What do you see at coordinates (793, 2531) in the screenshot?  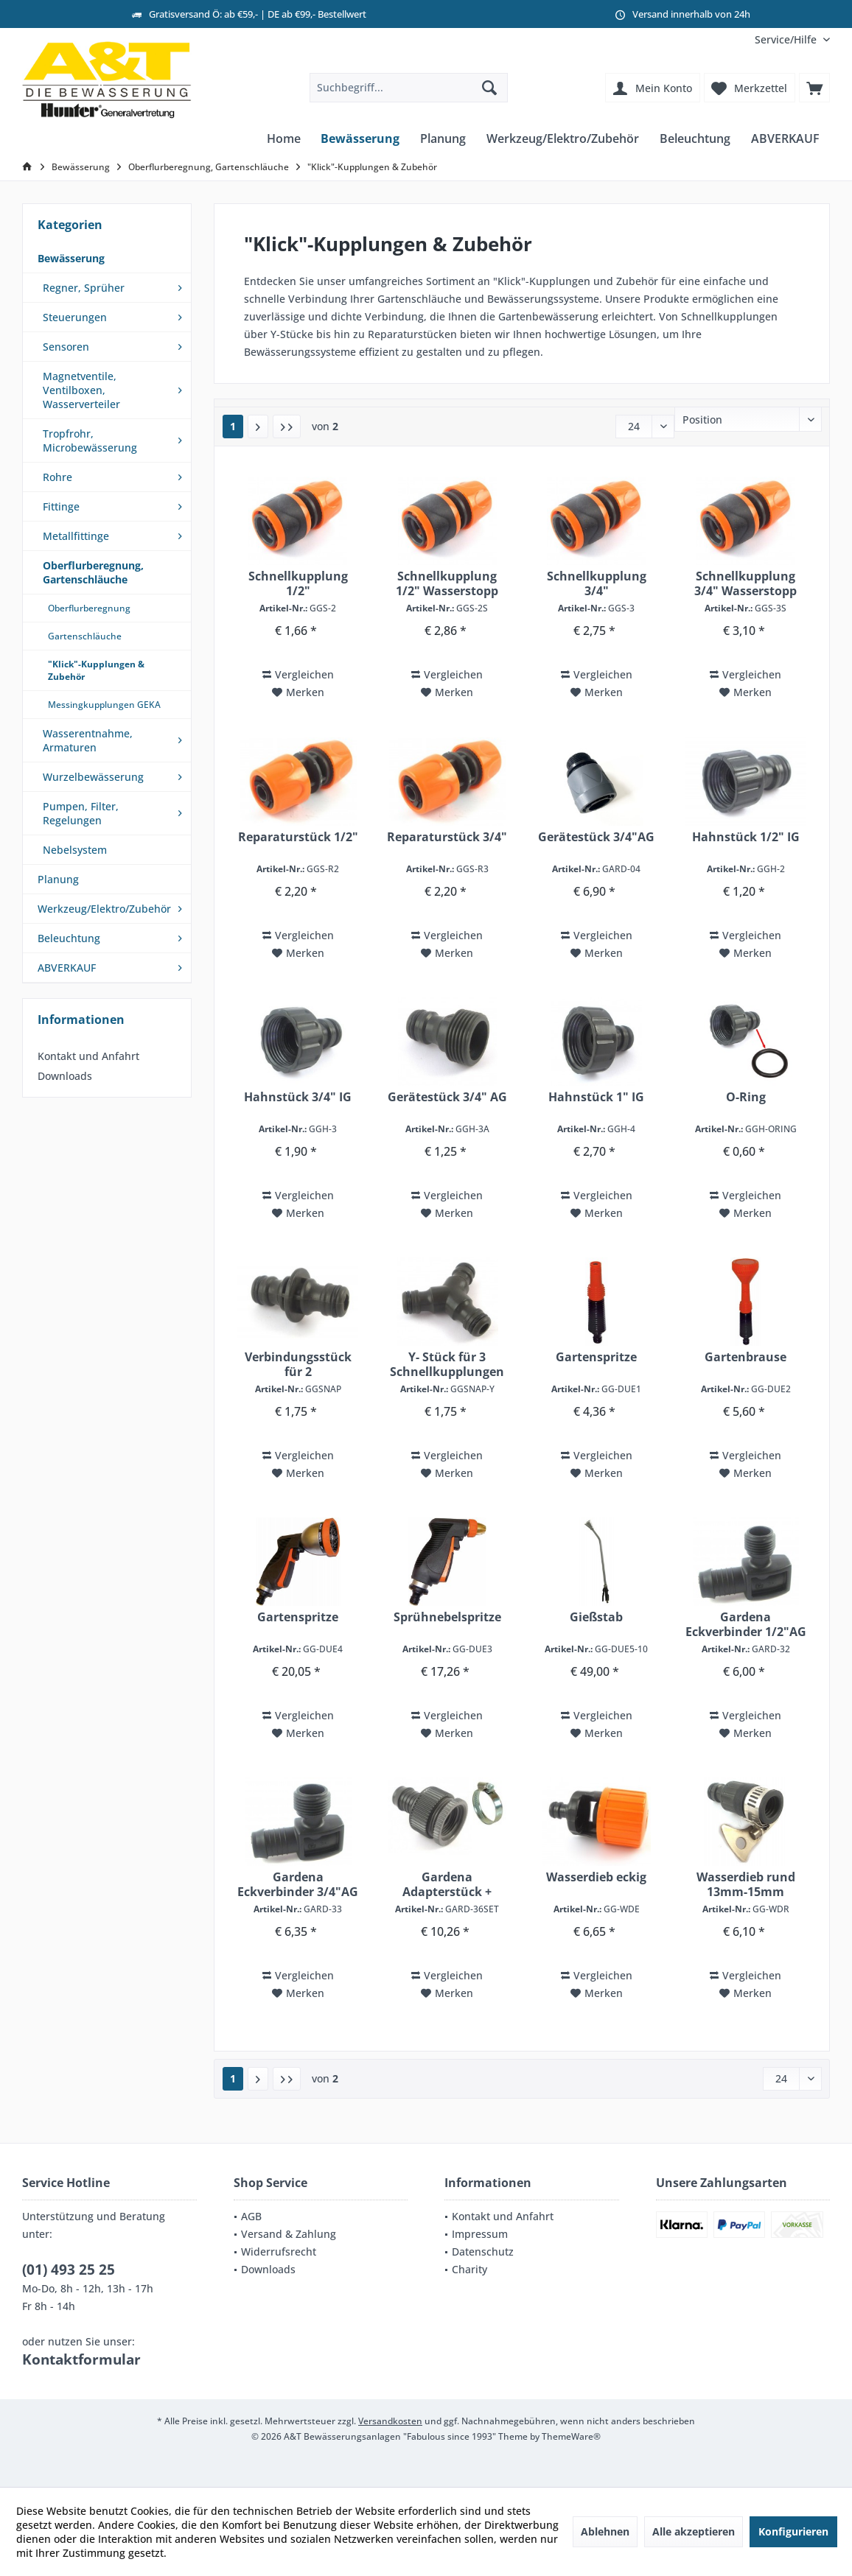 I see `Konfigurieren` at bounding box center [793, 2531].